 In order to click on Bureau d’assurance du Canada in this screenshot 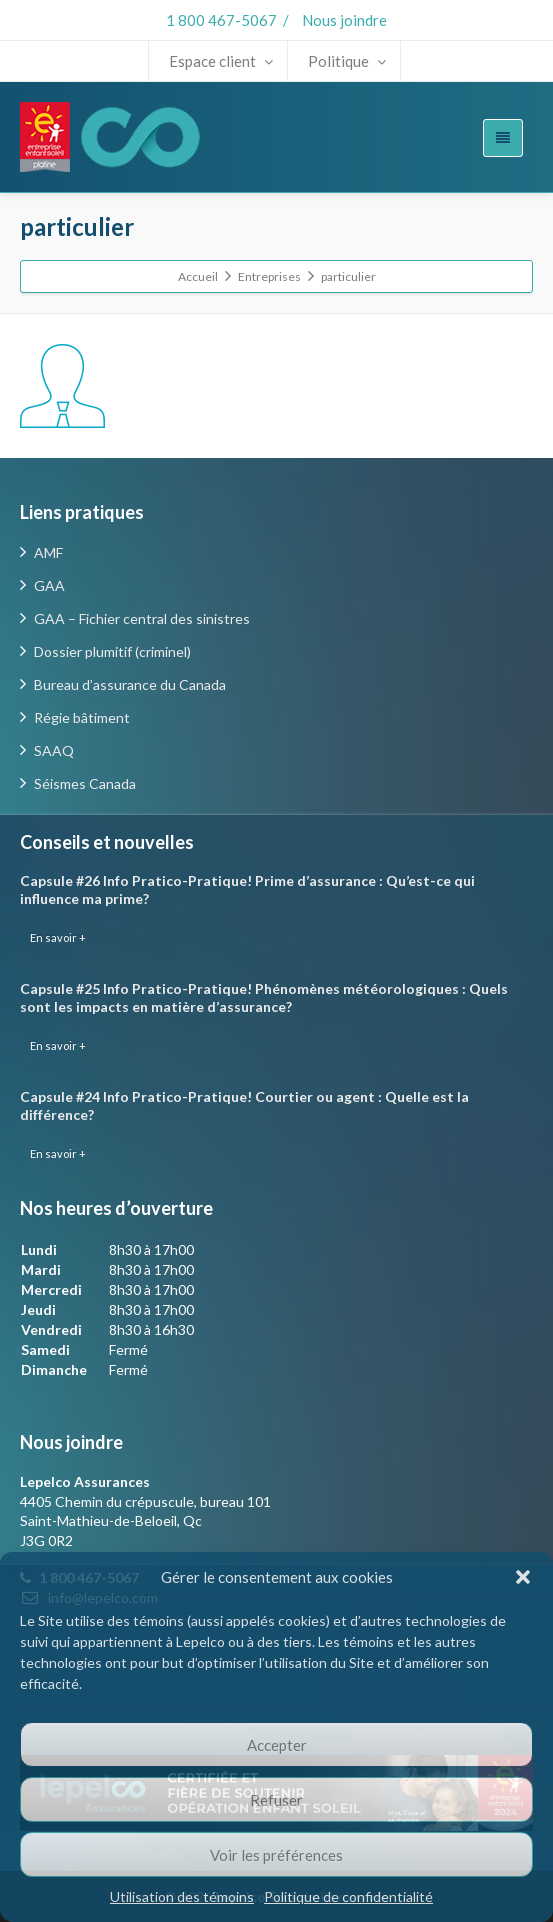, I will do `click(130, 684)`.